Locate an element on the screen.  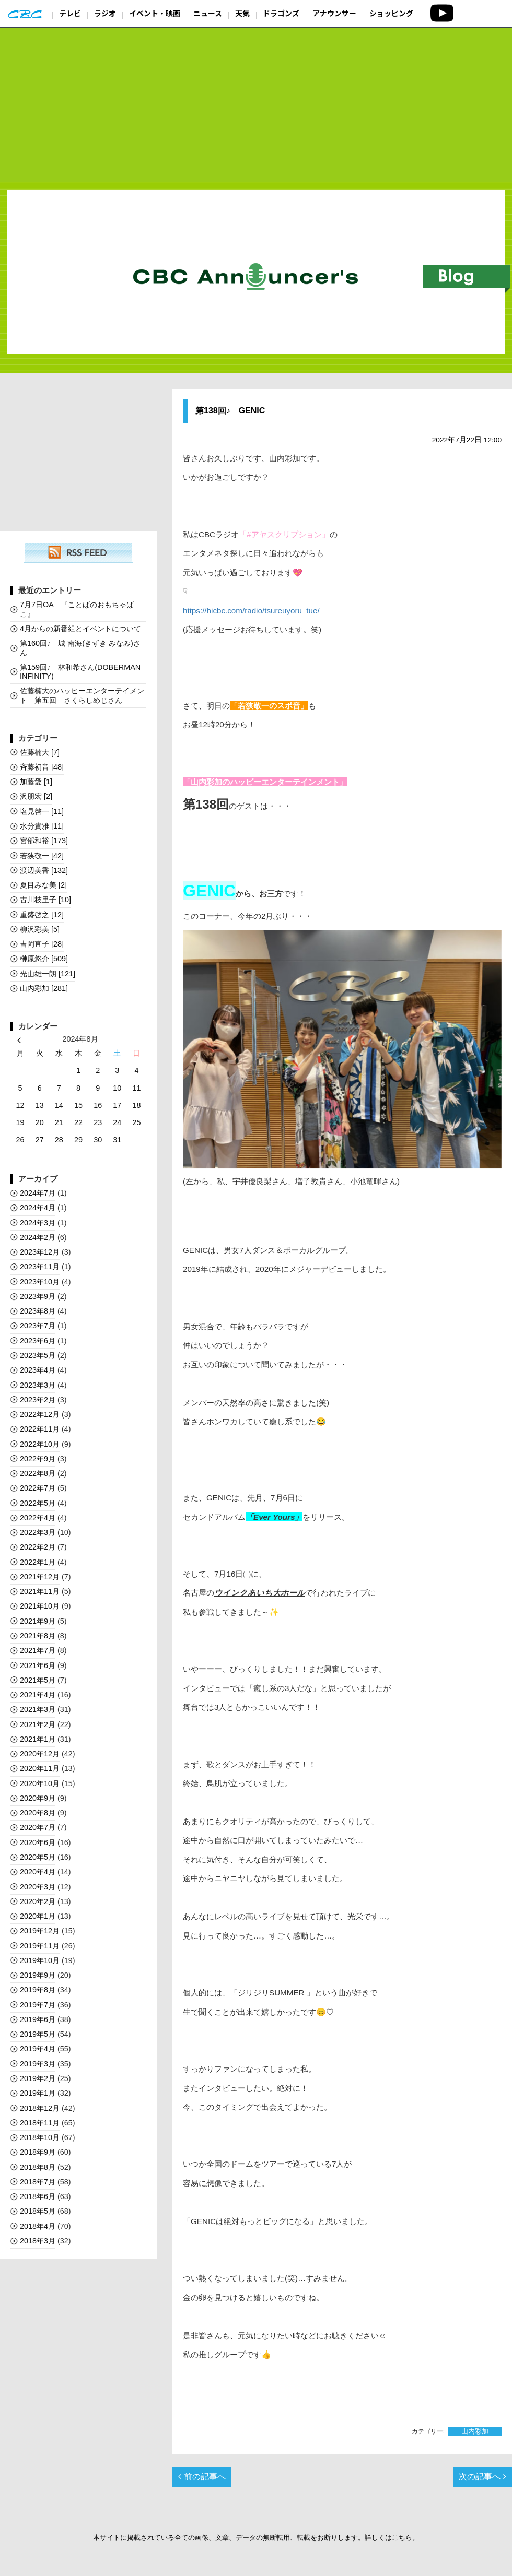
佐藤楠大のハッピーエンターテイメント 第五回 さくらしめじさん is located at coordinates (82, 695).